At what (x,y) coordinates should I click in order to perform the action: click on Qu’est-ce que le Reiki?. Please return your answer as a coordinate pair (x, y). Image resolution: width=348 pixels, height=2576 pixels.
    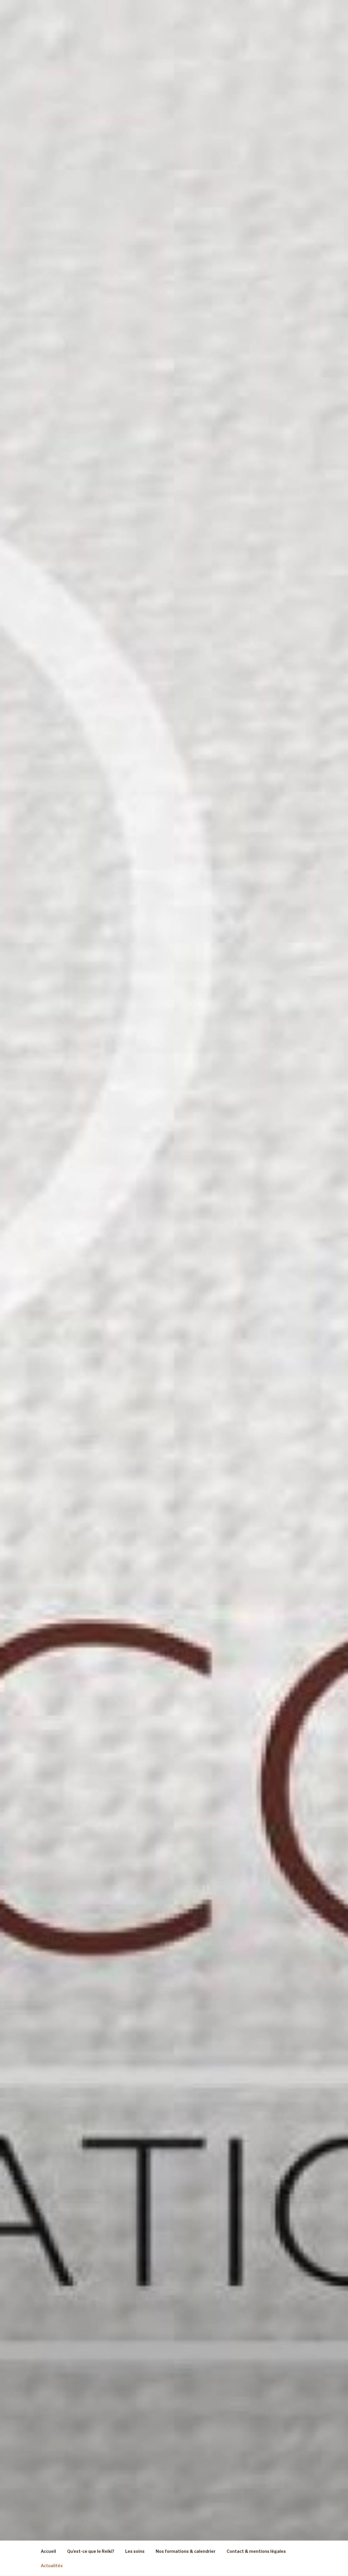
    Looking at the image, I should click on (90, 2551).